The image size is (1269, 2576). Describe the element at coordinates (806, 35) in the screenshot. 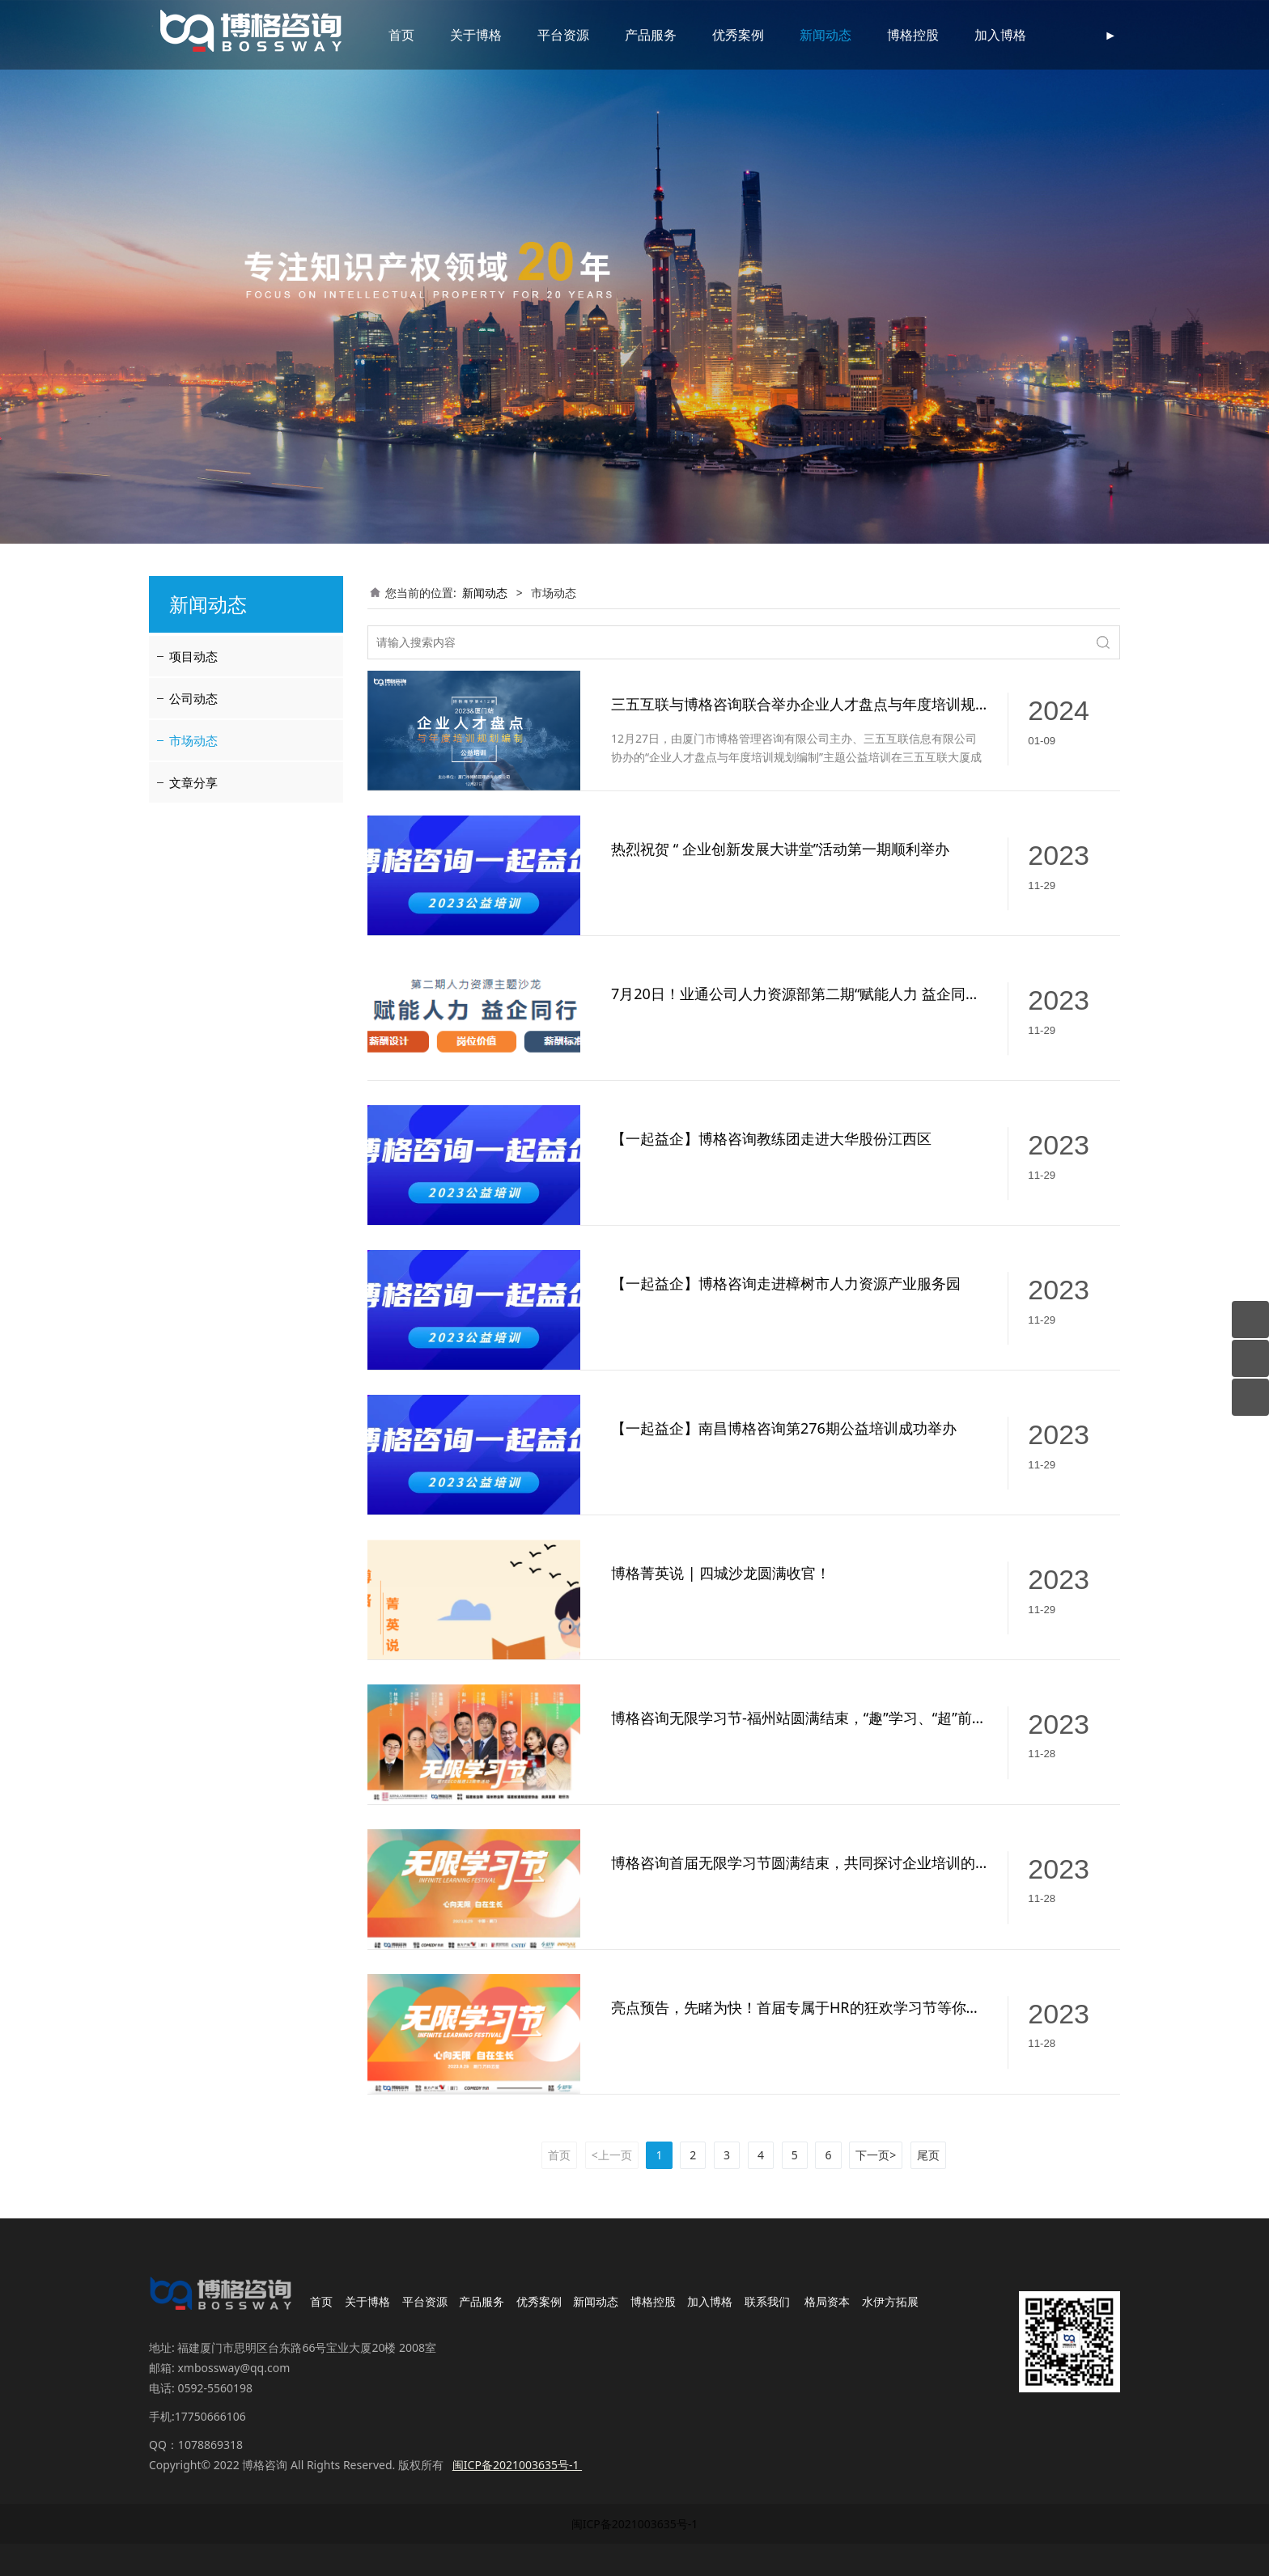

I see `新闻动态` at that location.